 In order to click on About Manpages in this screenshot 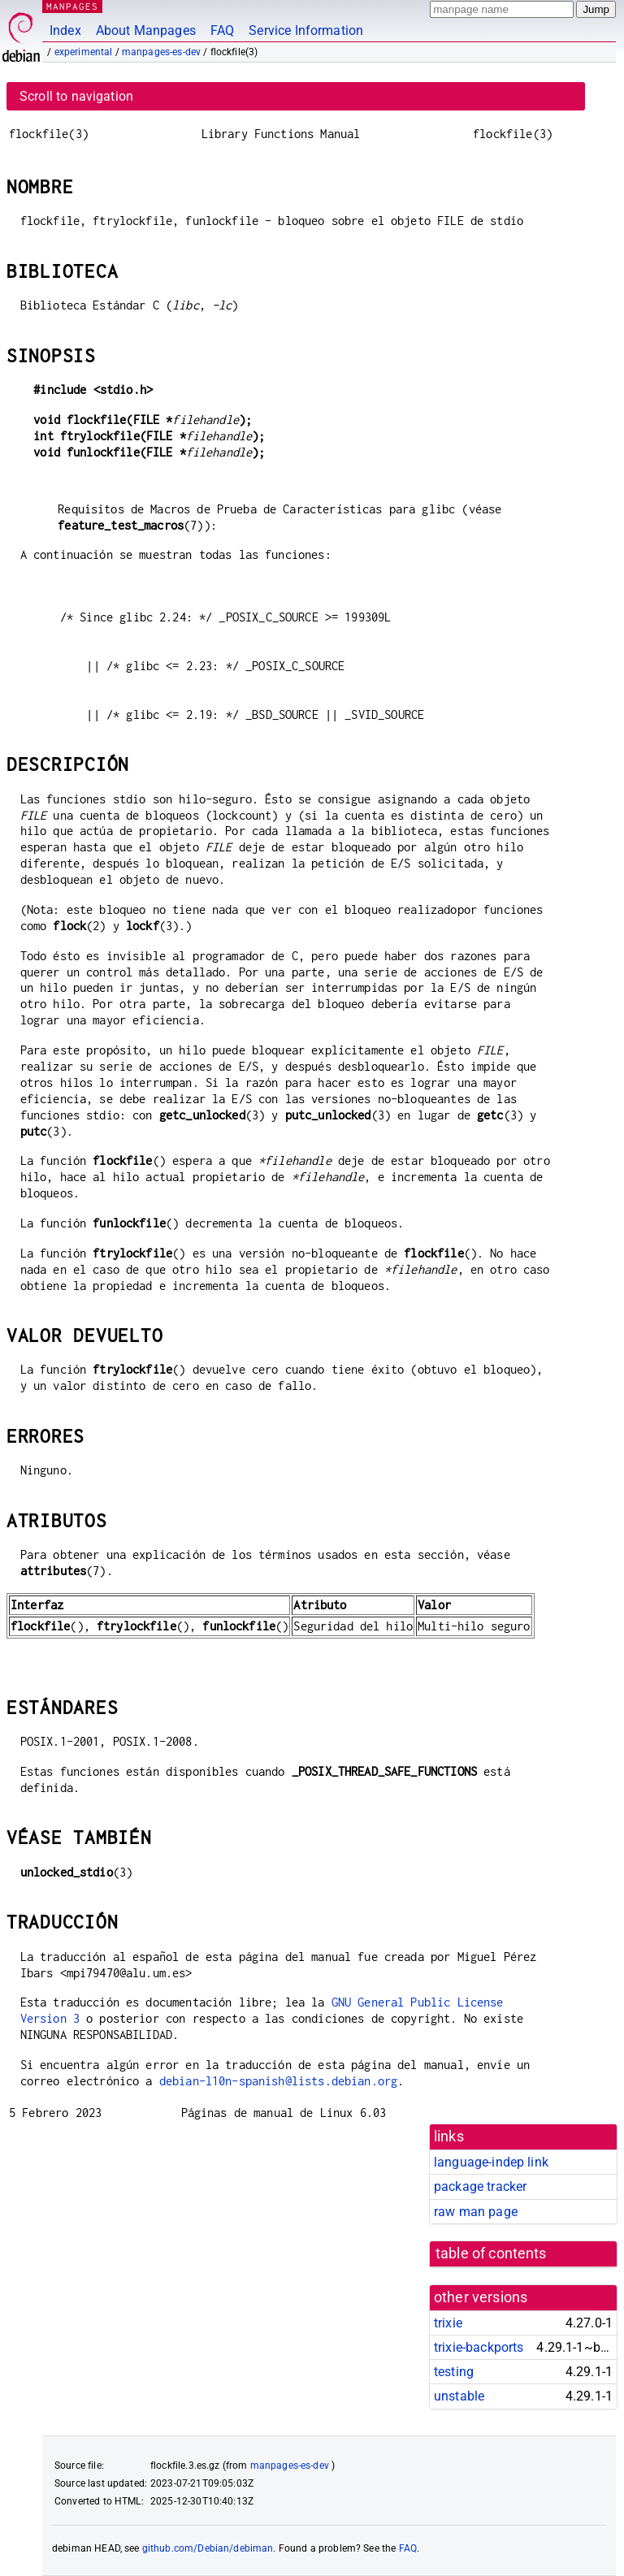, I will do `click(146, 30)`.